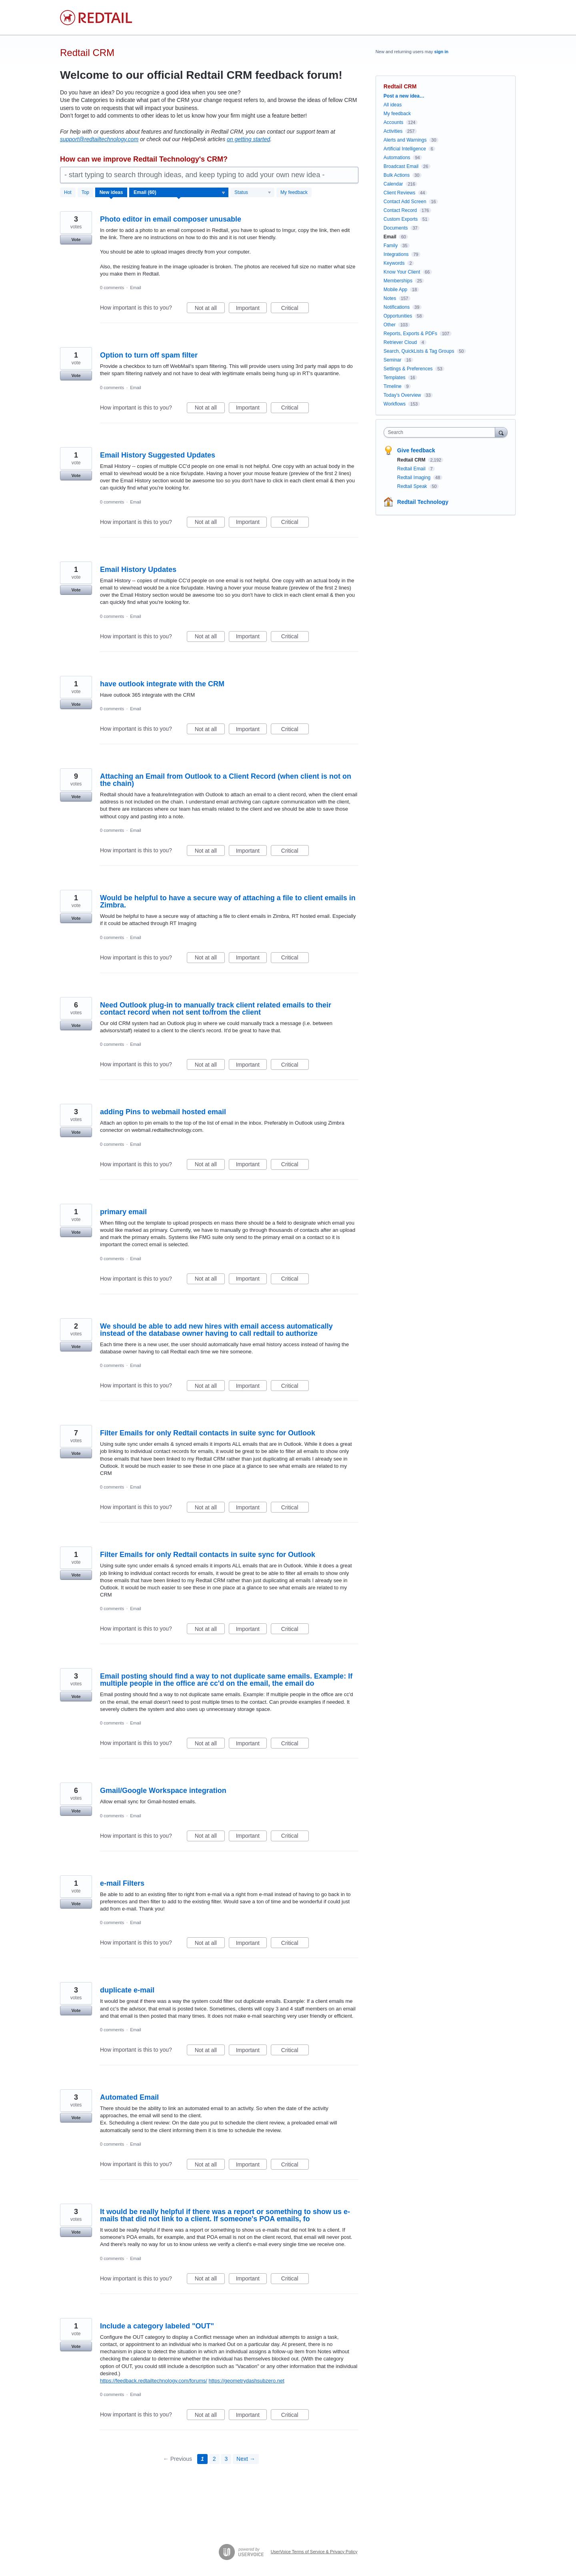 The height and width of the screenshot is (2576, 576). I want to click on Family, so click(391, 245).